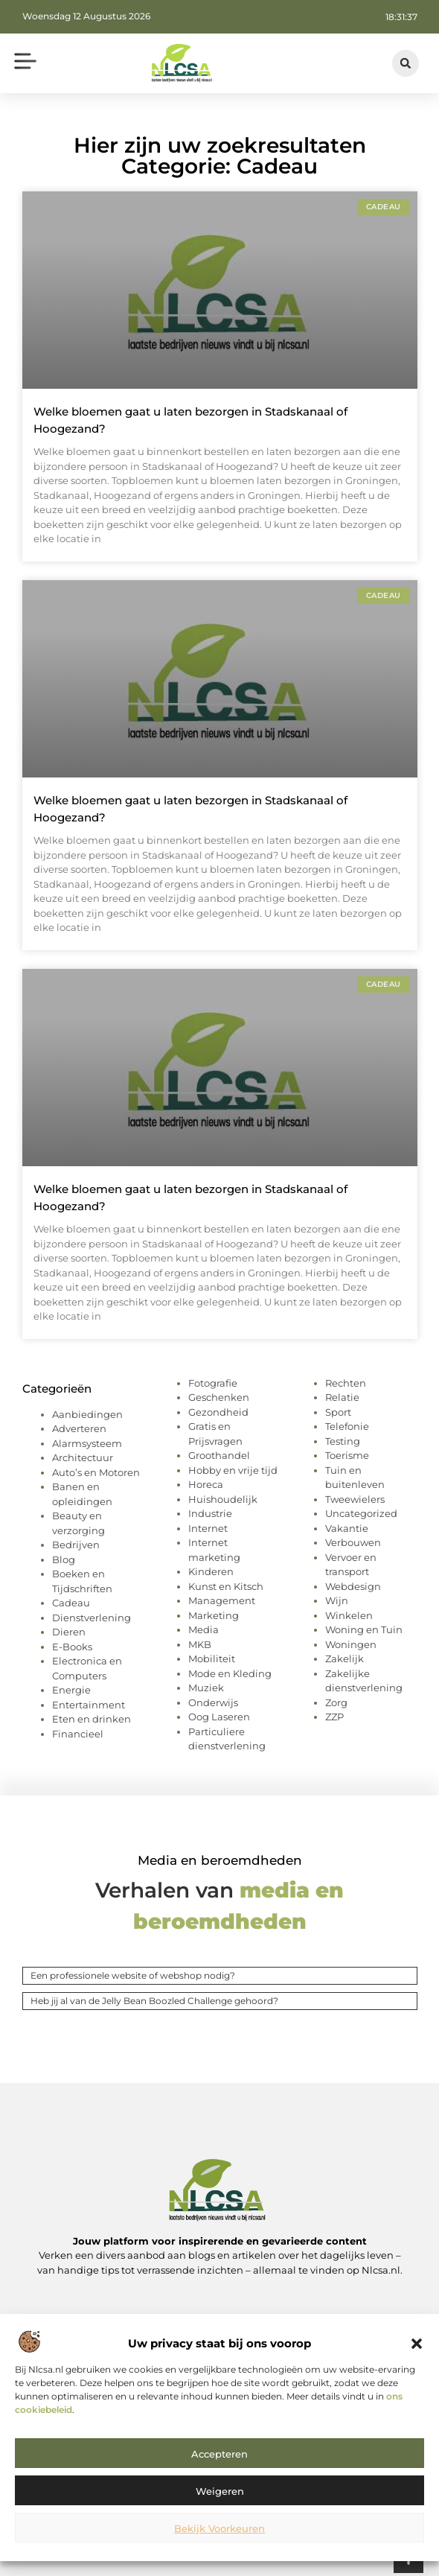 The width and height of the screenshot is (439, 2576). I want to click on Wijn, so click(336, 1600).